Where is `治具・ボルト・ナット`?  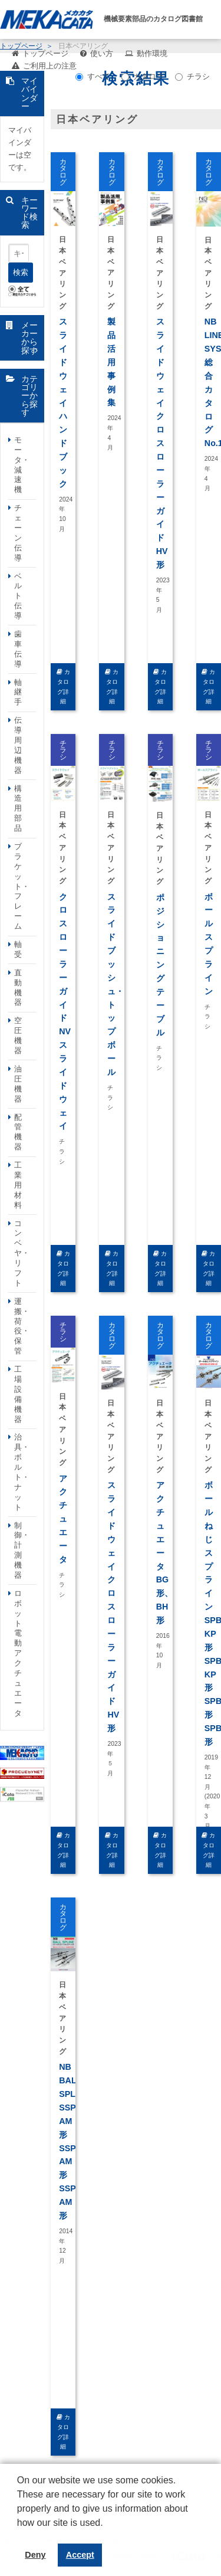 治具・ボルト・ナット is located at coordinates (21, 1472).